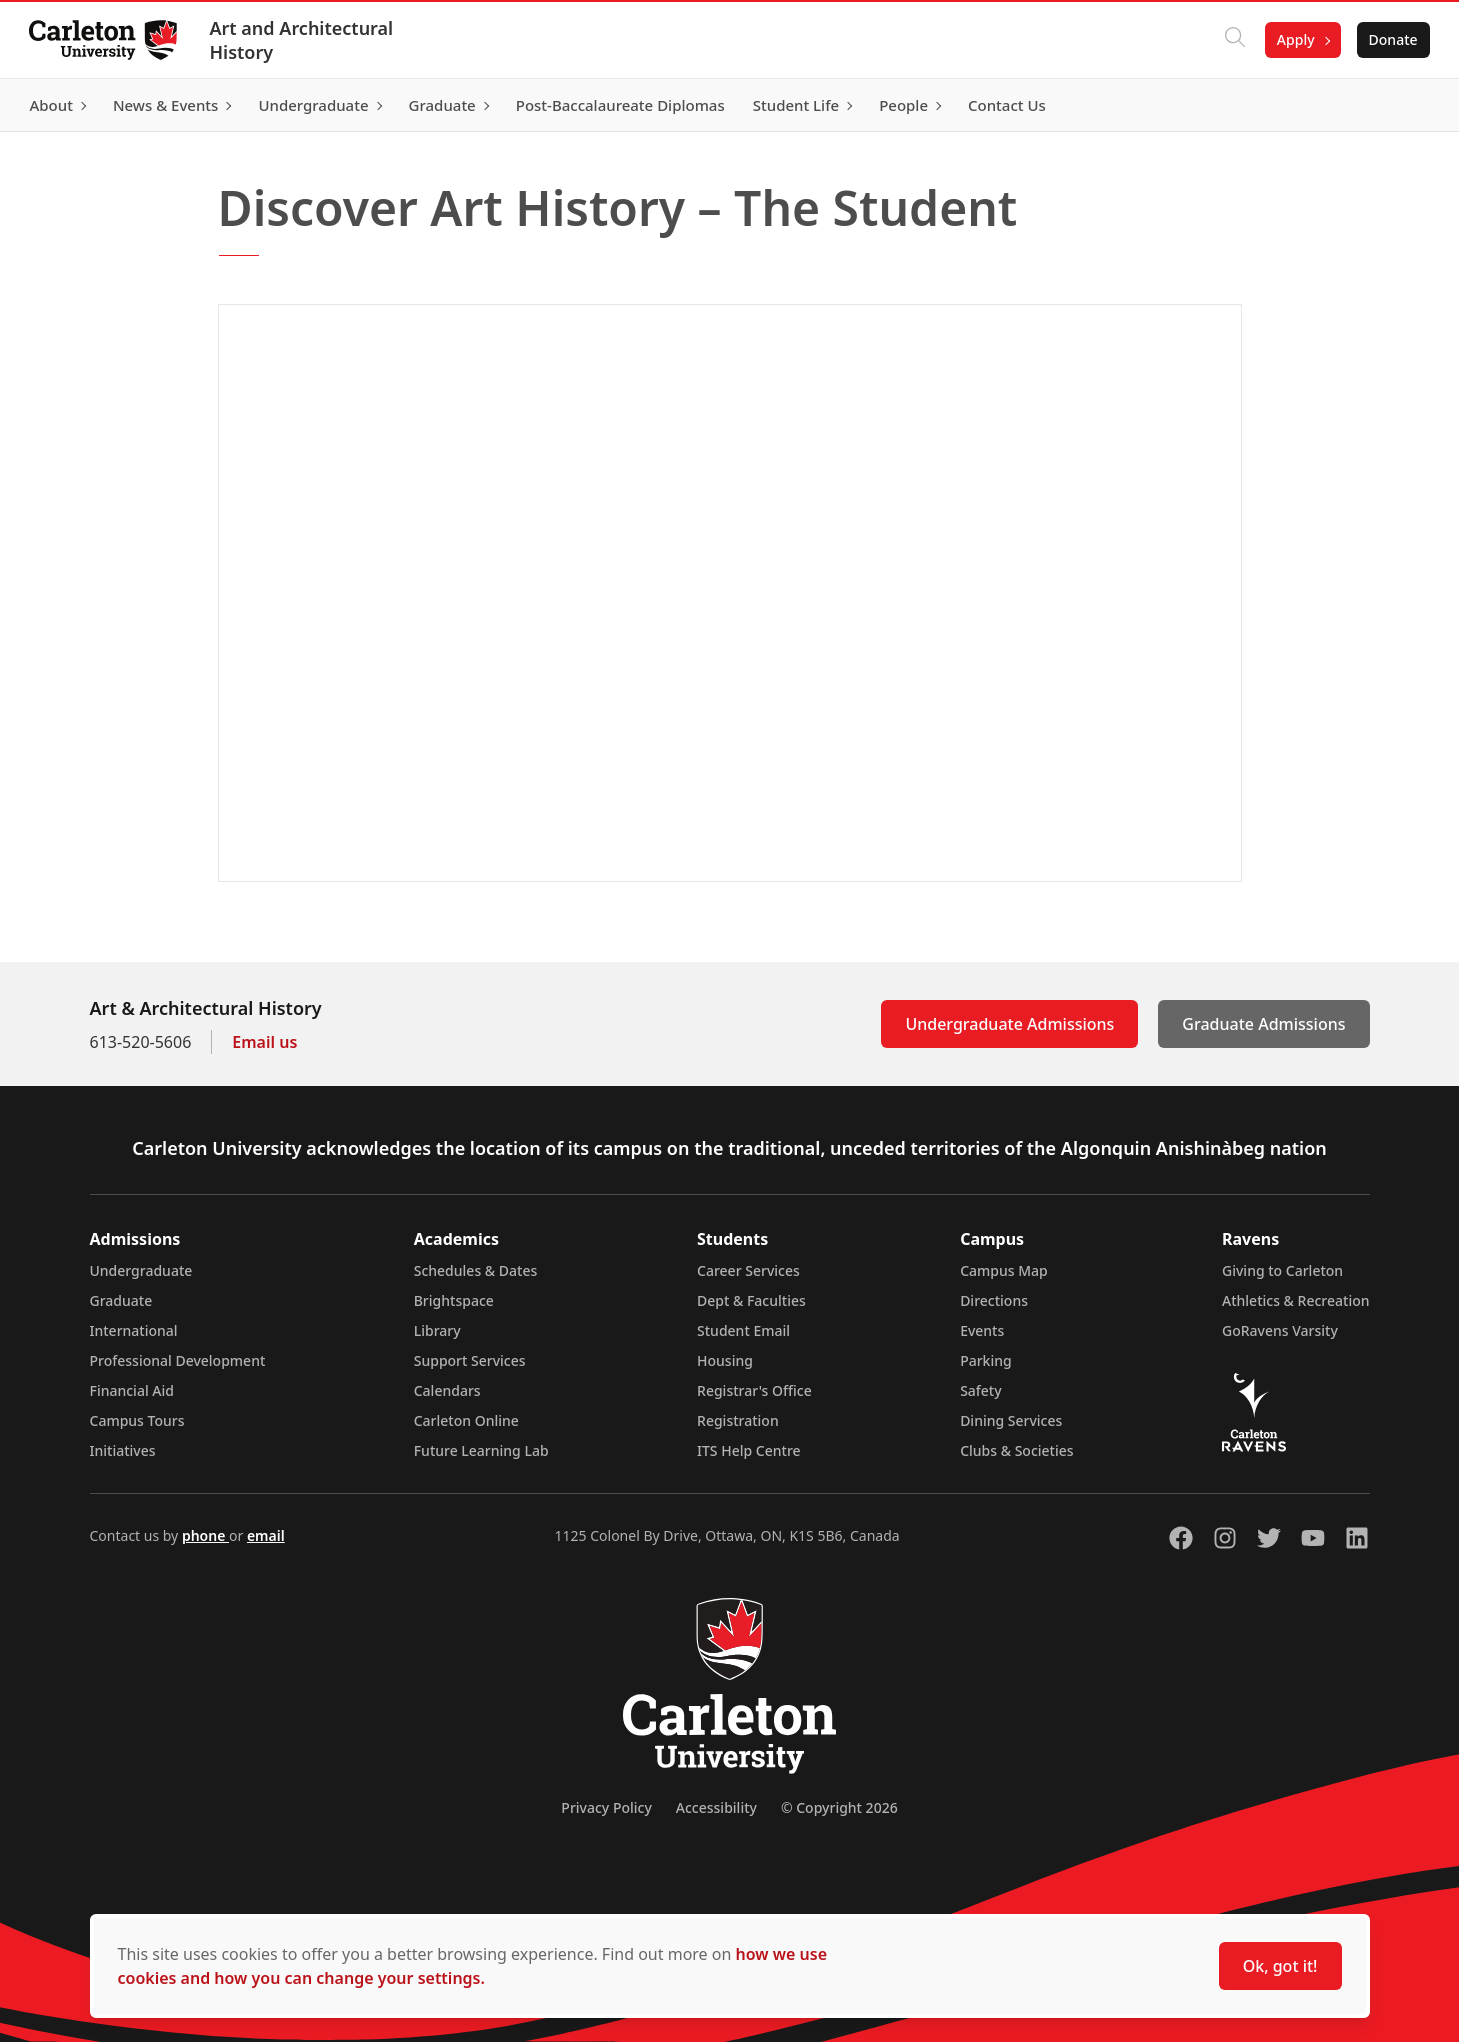 Image resolution: width=1459 pixels, height=2042 pixels. I want to click on Calendars, so click(447, 1390).